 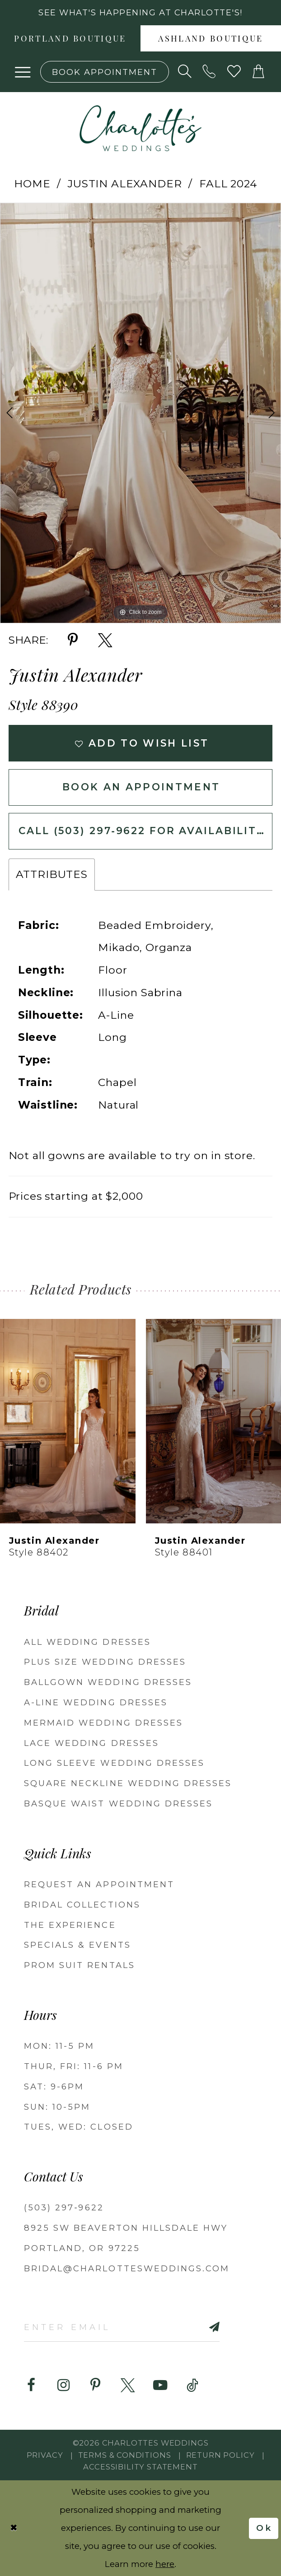 What do you see at coordinates (220, 2455) in the screenshot?
I see `RETURN POLICY` at bounding box center [220, 2455].